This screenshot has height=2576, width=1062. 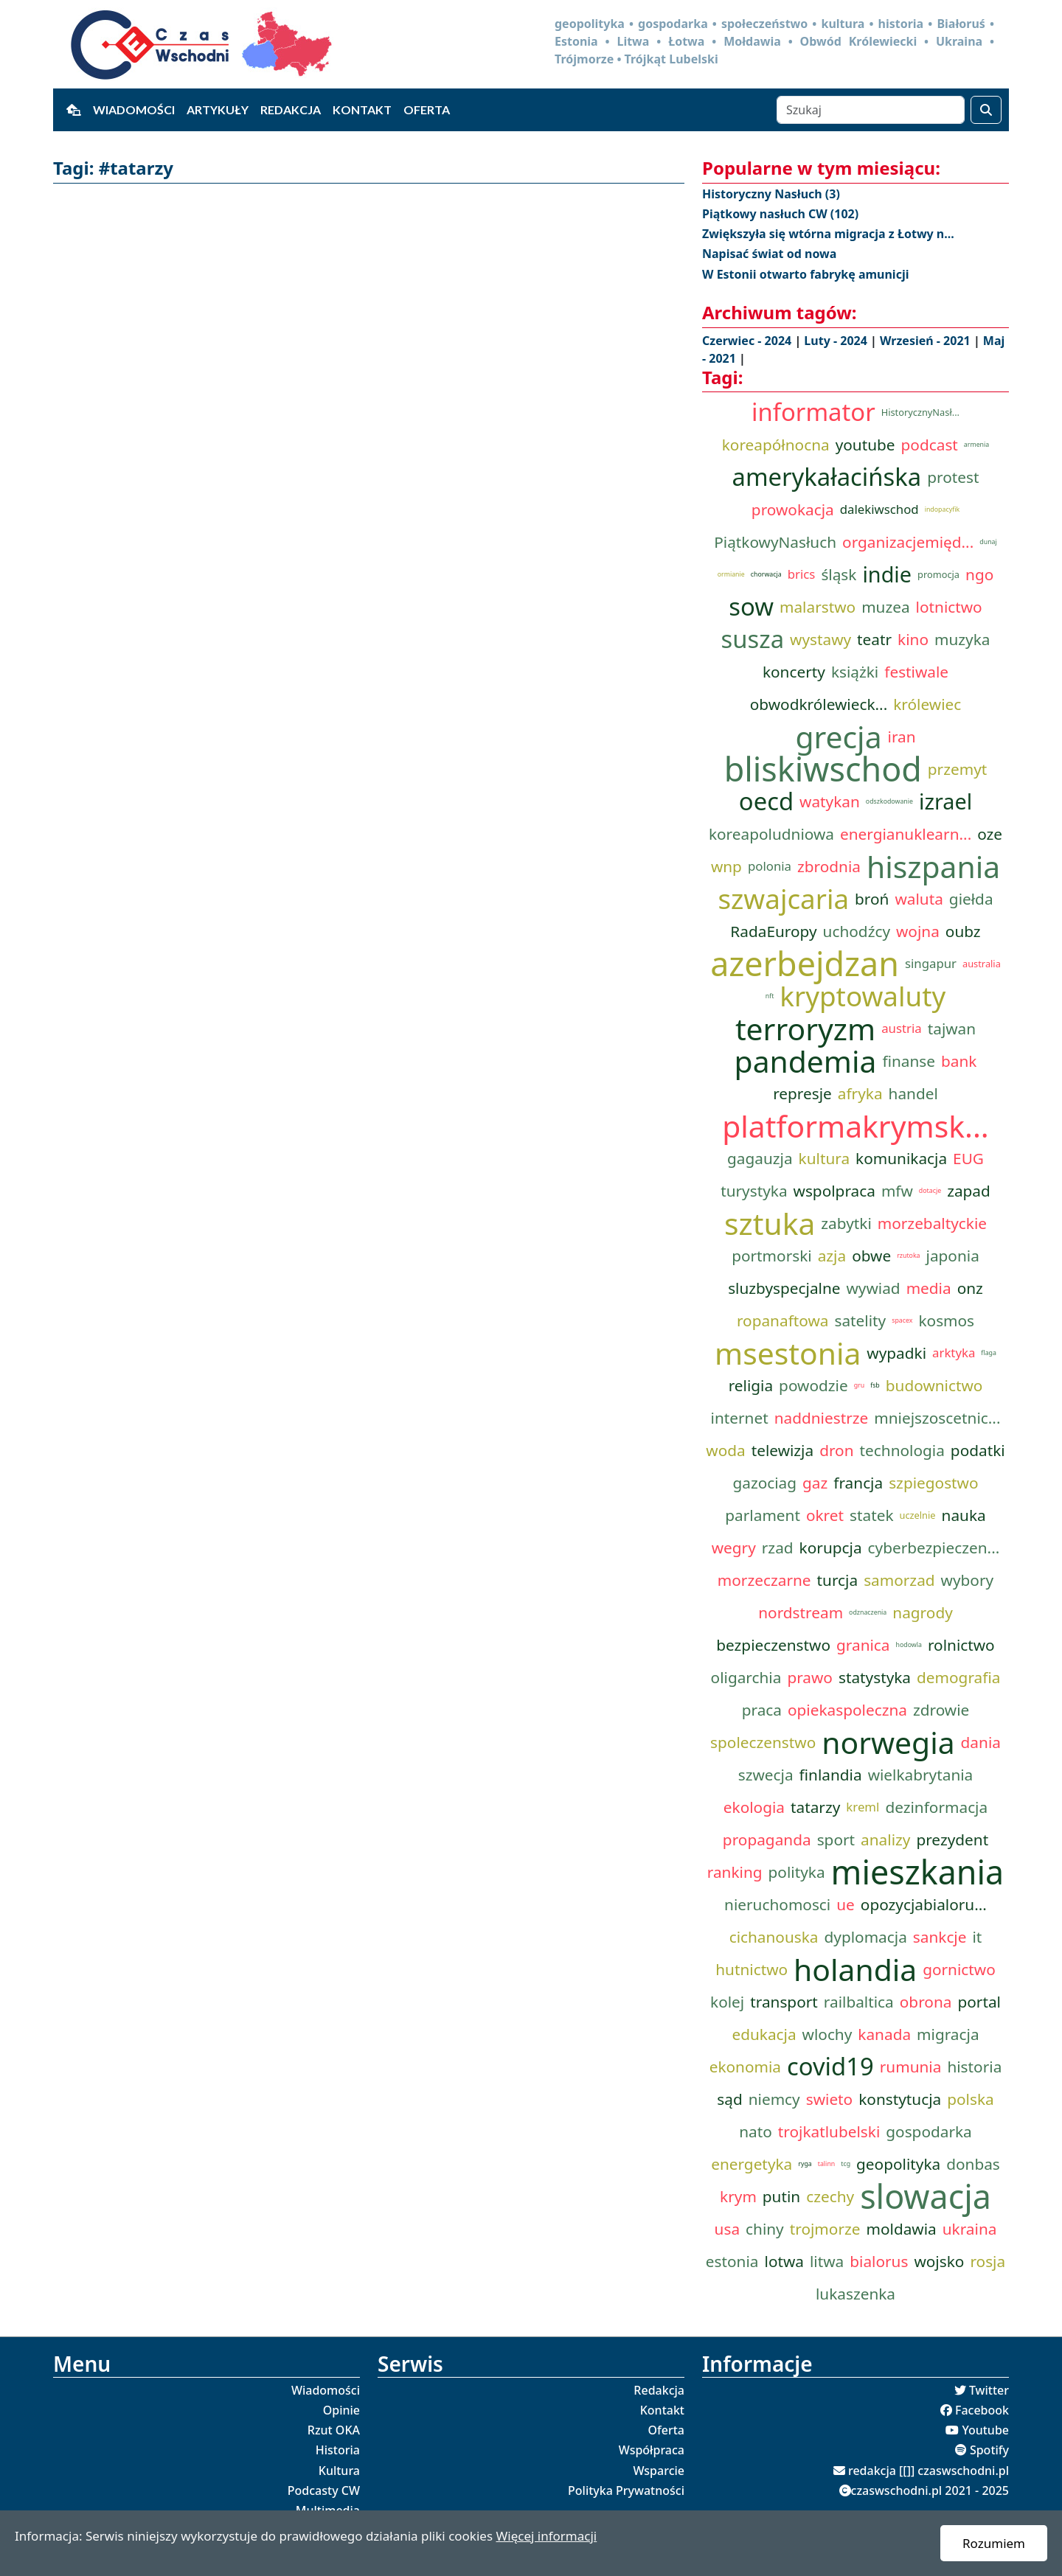 I want to click on rolnictwo, so click(x=961, y=1645).